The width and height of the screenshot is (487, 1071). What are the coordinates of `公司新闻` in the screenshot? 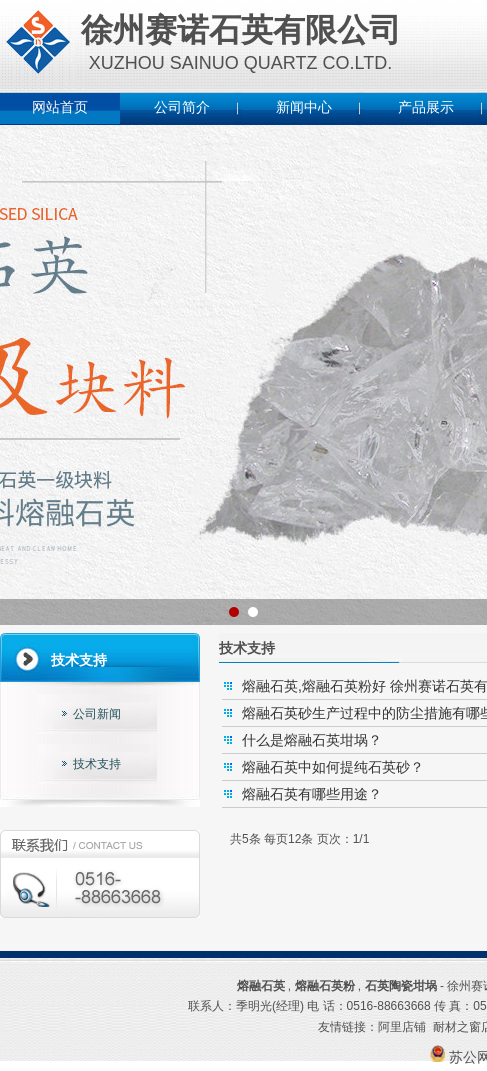 It's located at (97, 714).